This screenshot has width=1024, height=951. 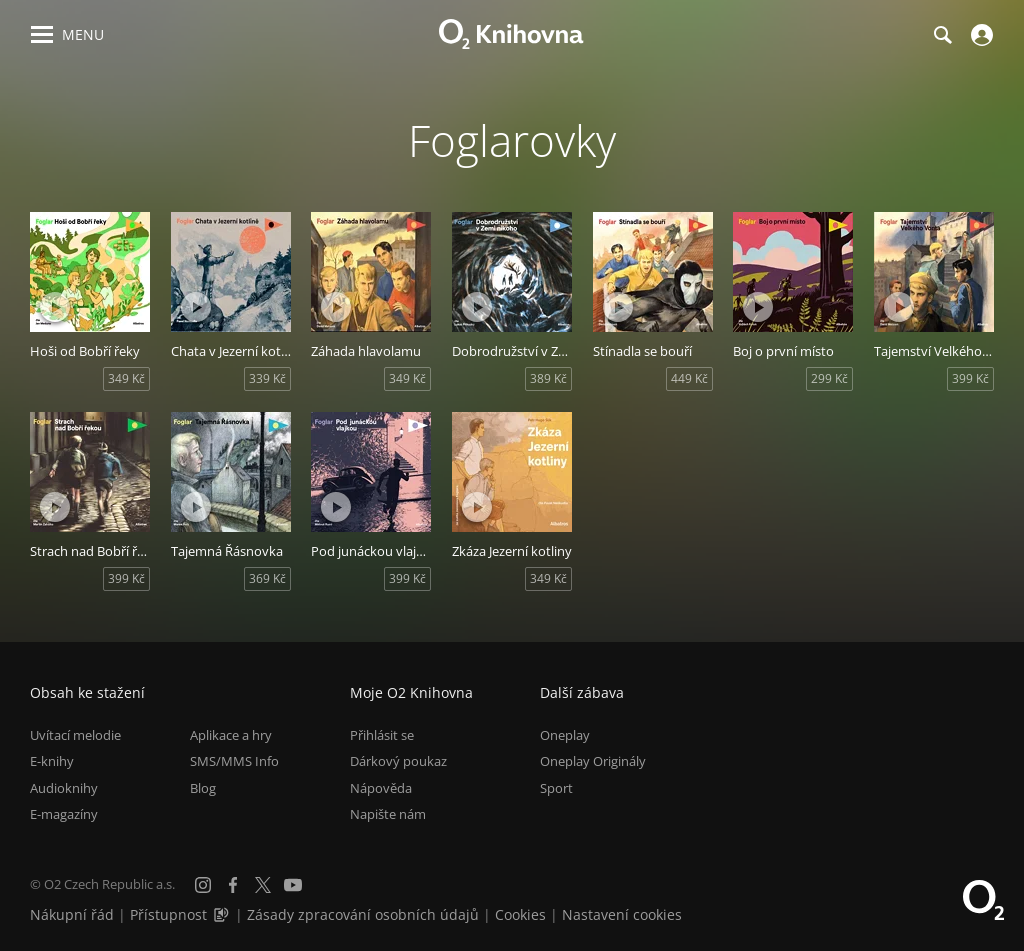 What do you see at coordinates (388, 814) in the screenshot?
I see `Napište nám` at bounding box center [388, 814].